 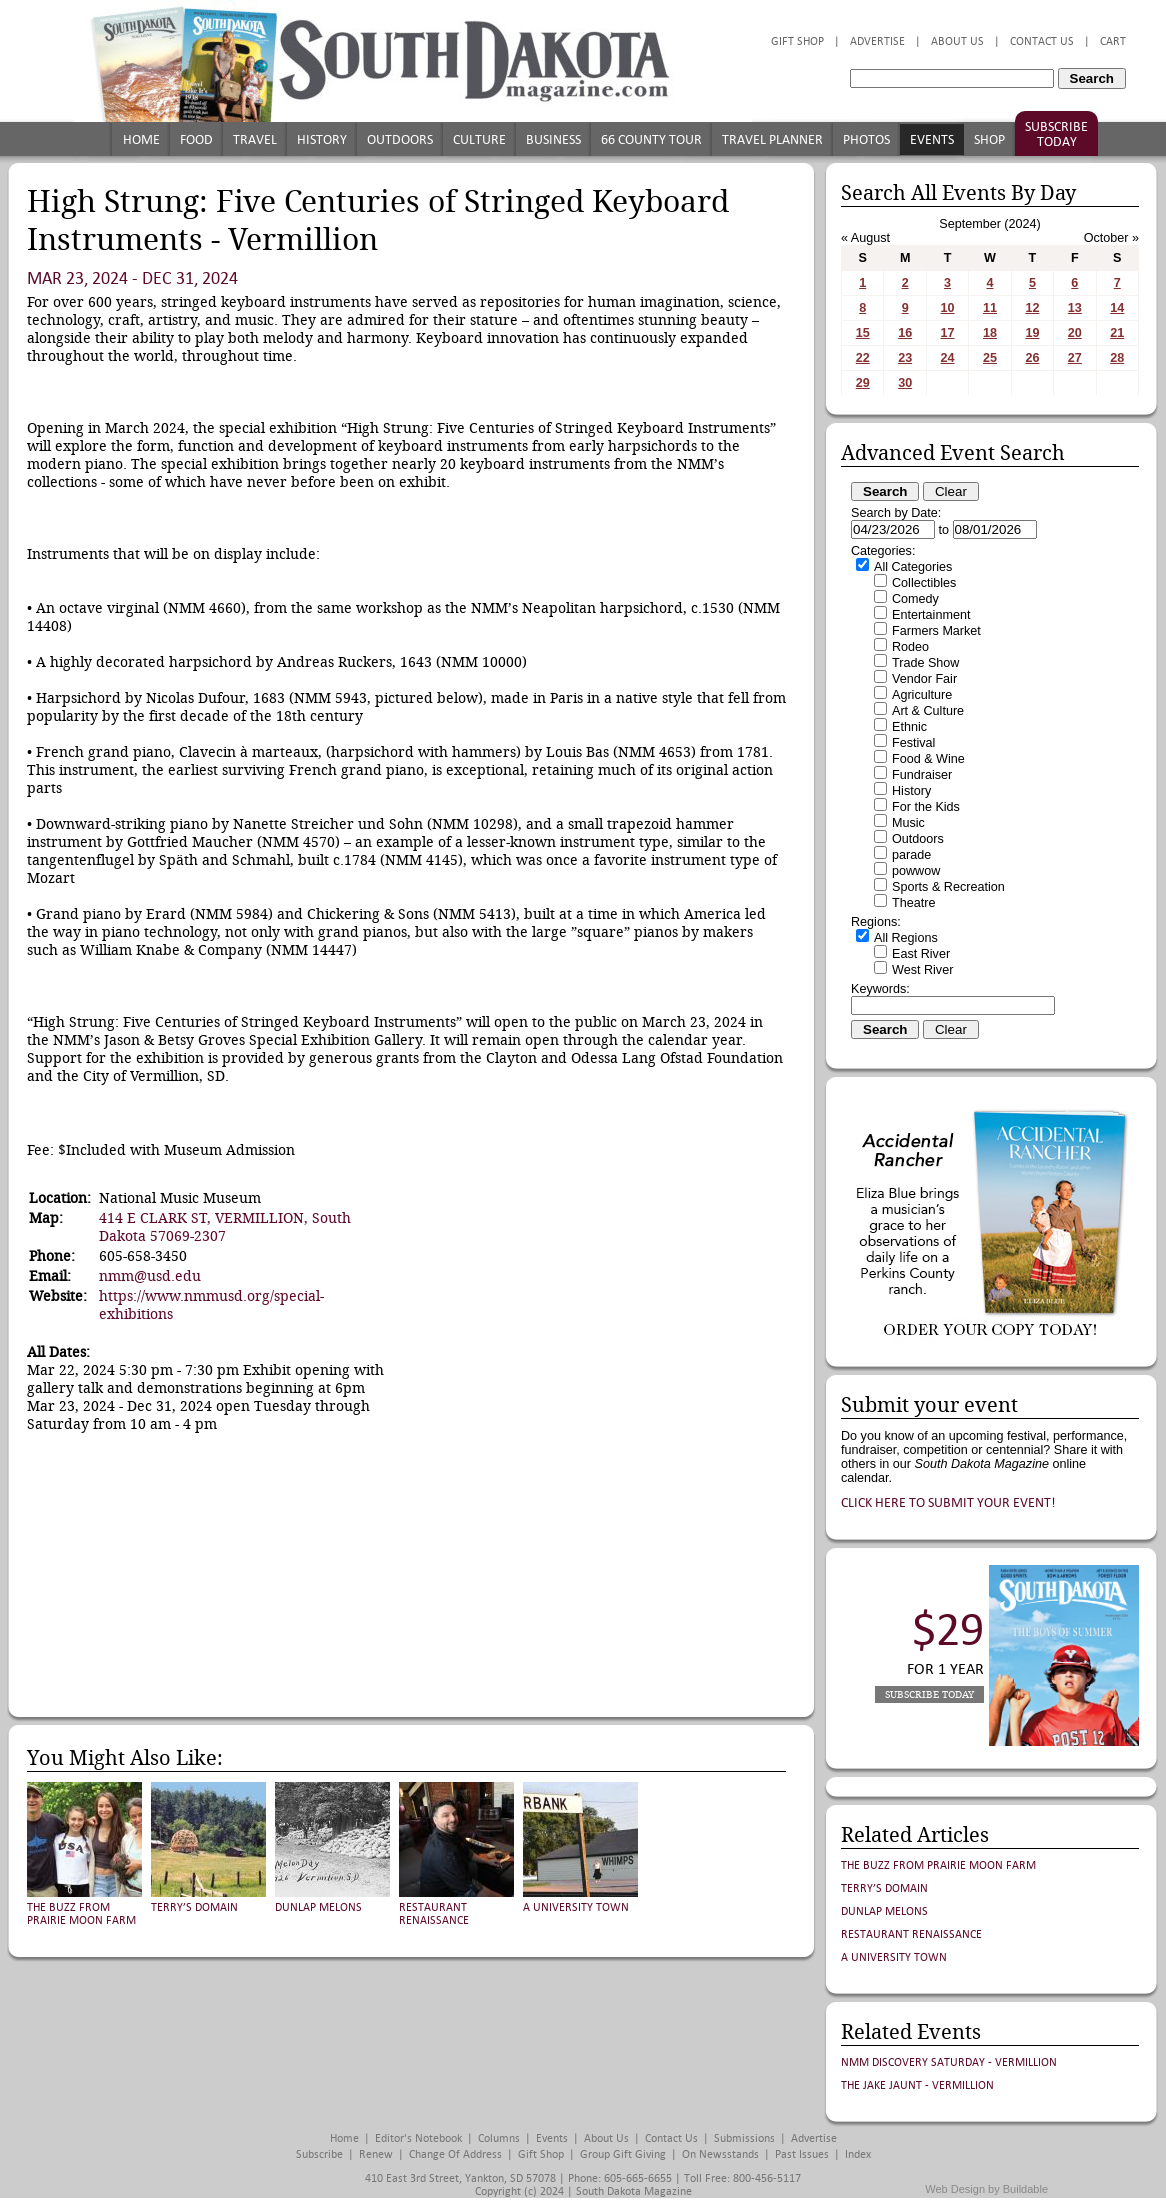 I want to click on Web Design by Buildable, so click(x=986, y=2189).